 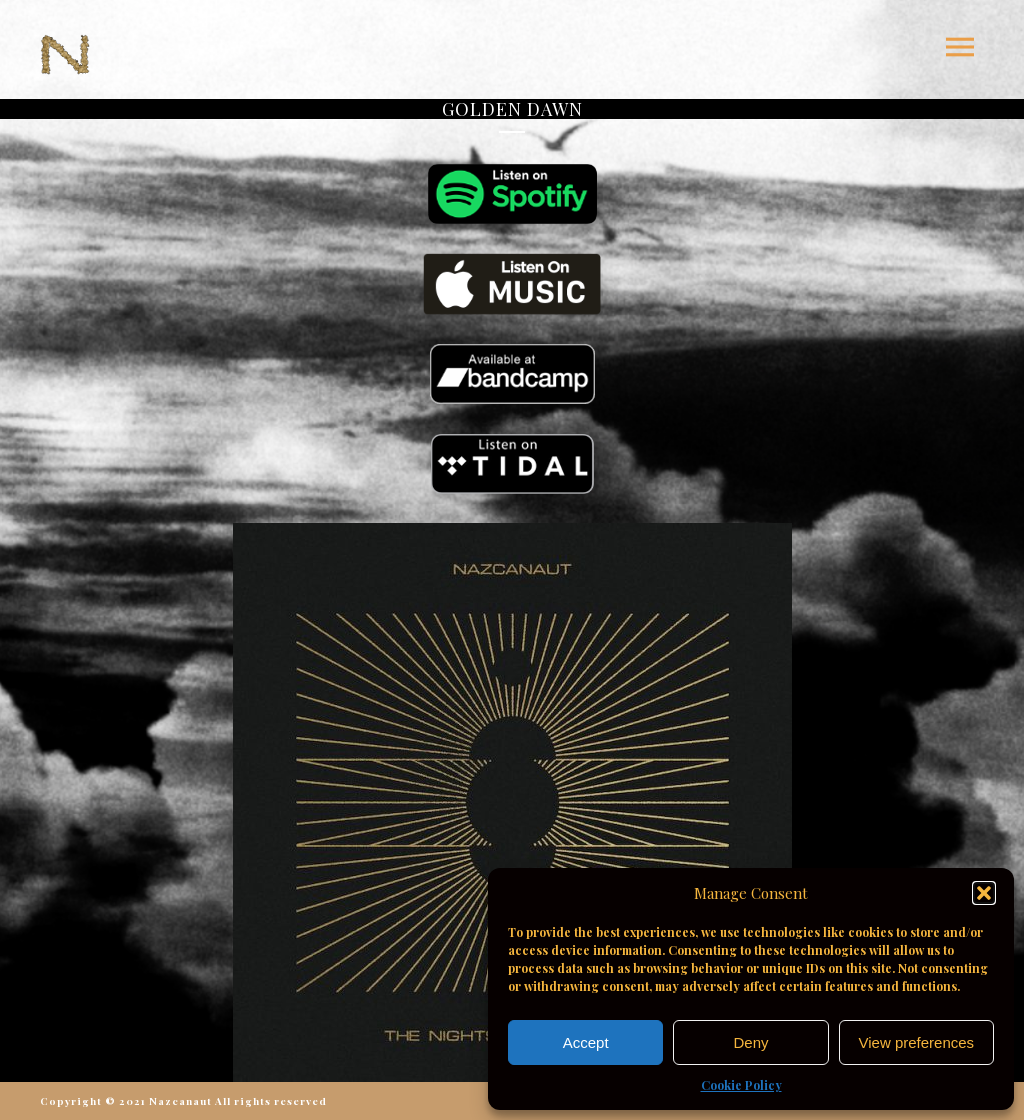 I want to click on View preferences, so click(x=917, y=1042).